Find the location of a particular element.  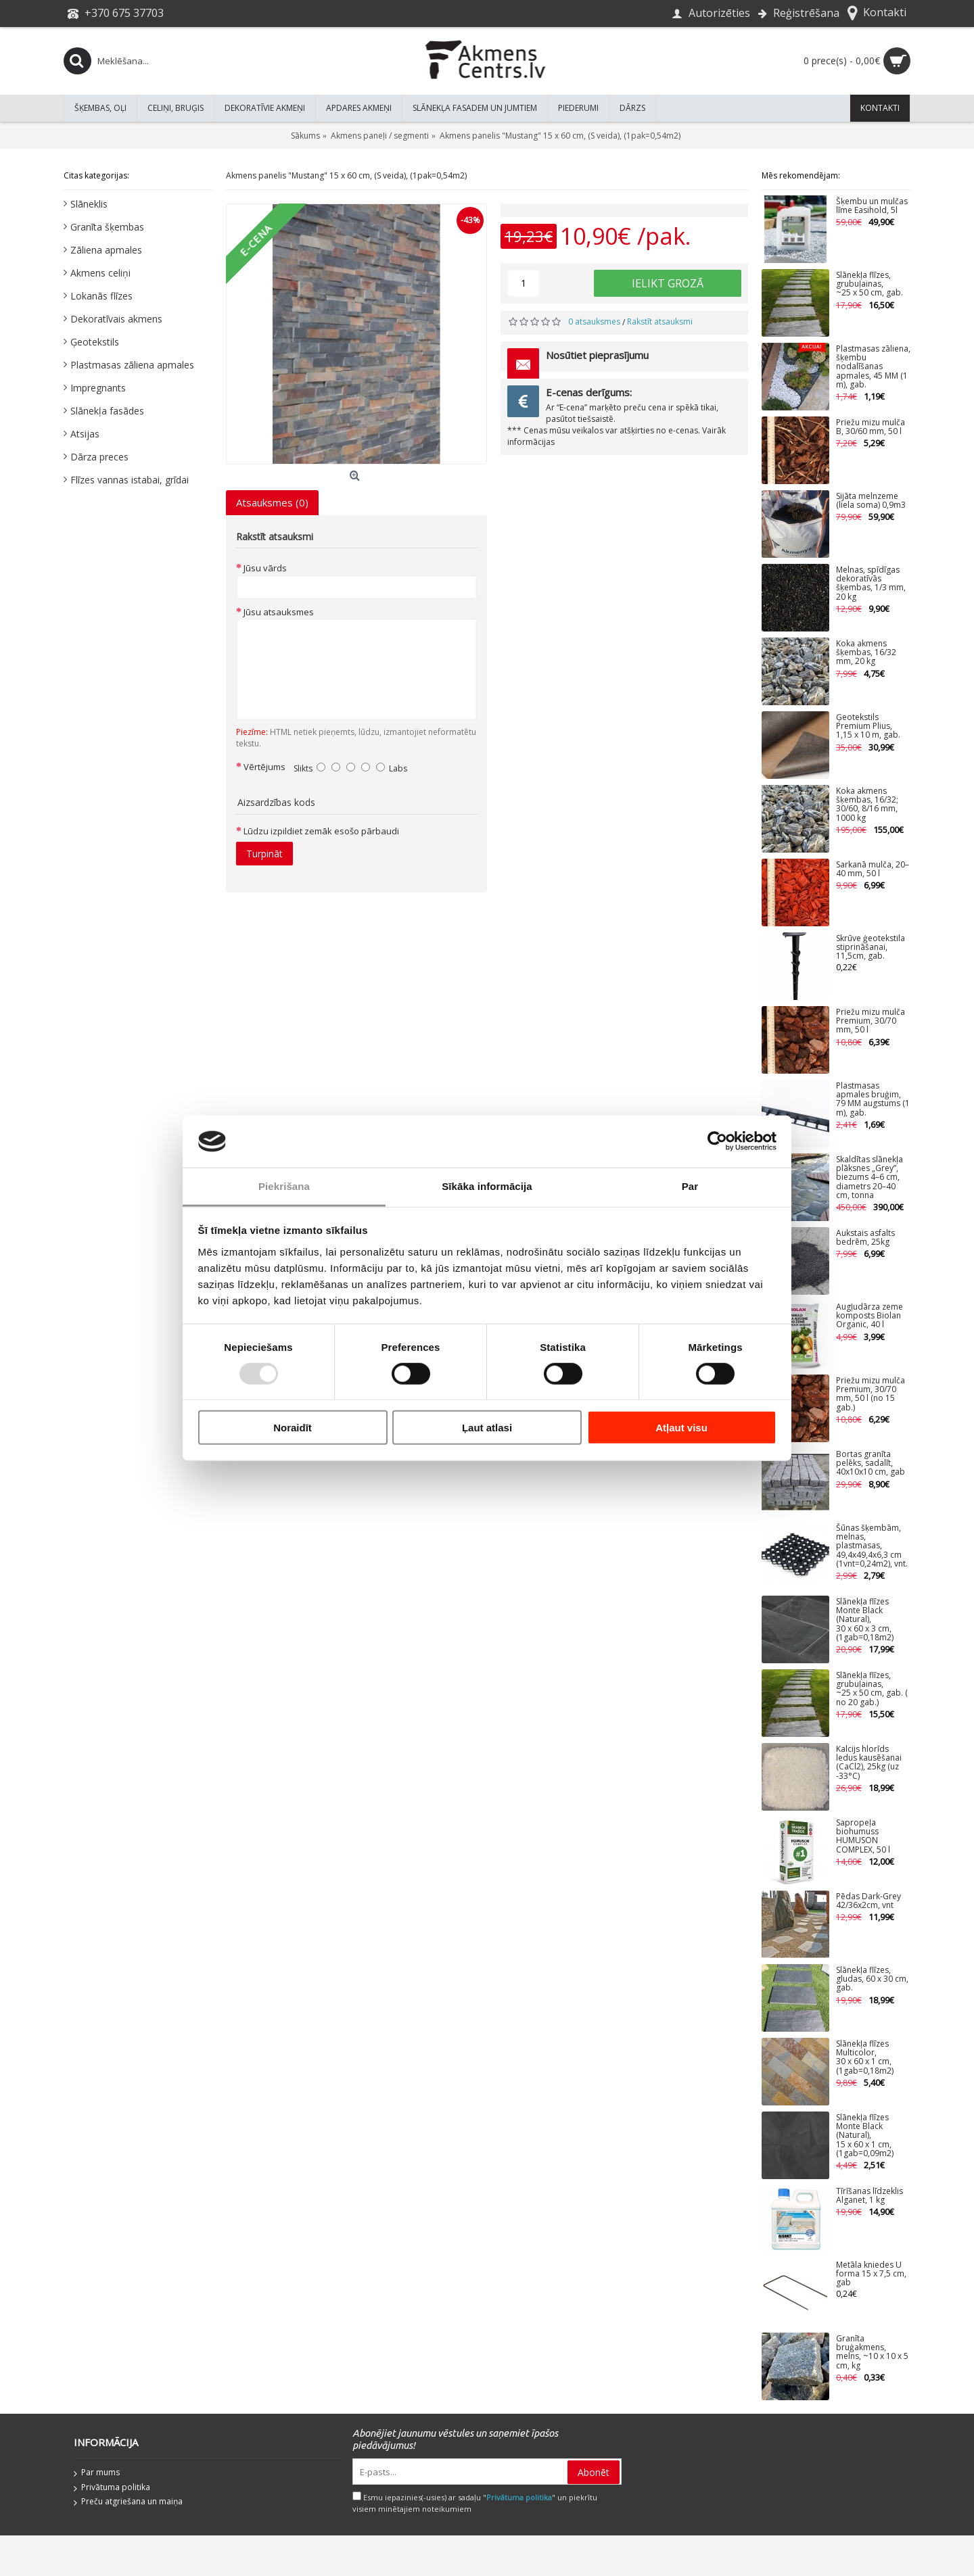

Par [tab] is located at coordinates (690, 1186).